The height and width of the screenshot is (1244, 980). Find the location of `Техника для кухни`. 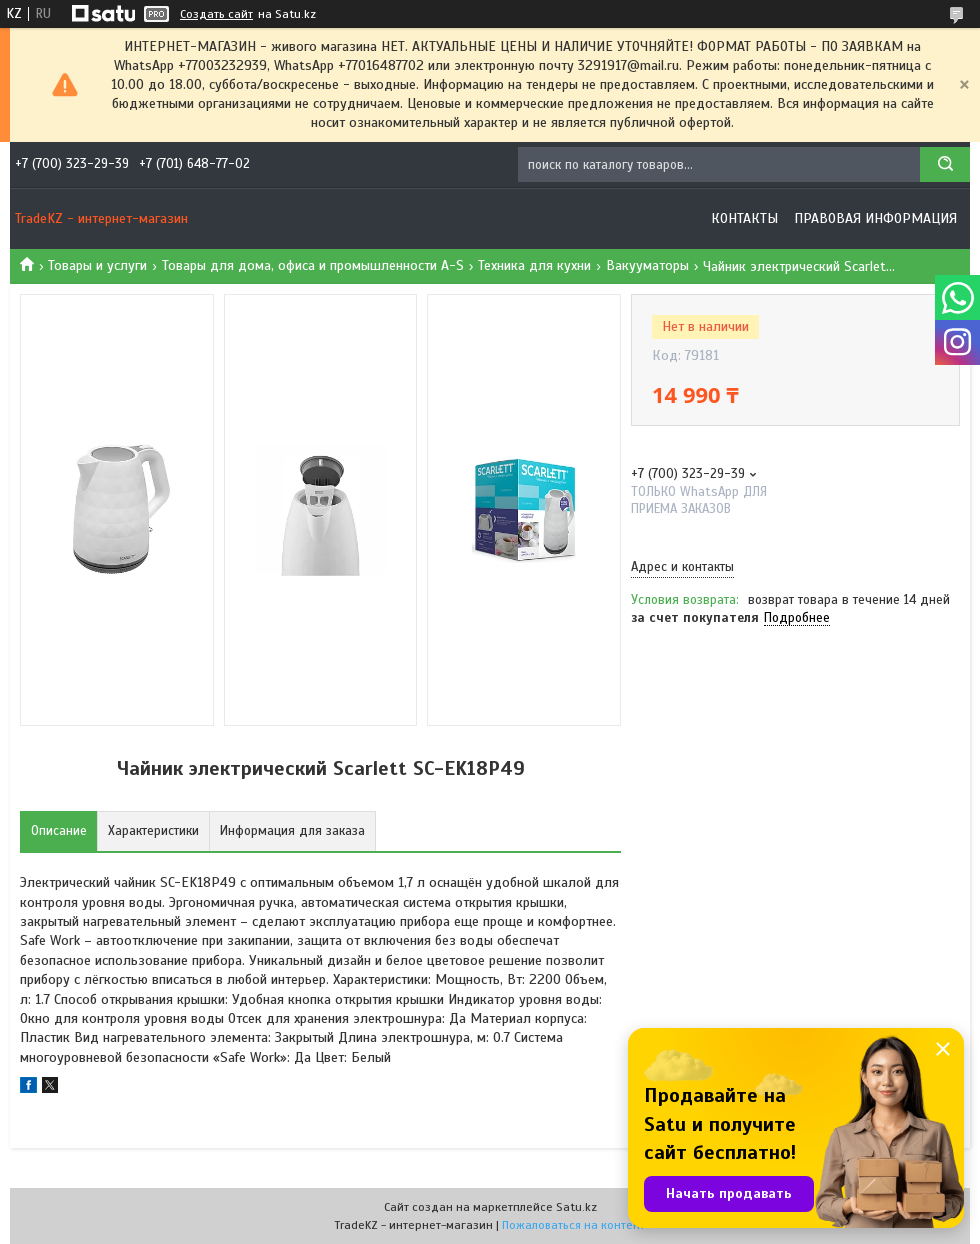

Техника для кухни is located at coordinates (534, 265).